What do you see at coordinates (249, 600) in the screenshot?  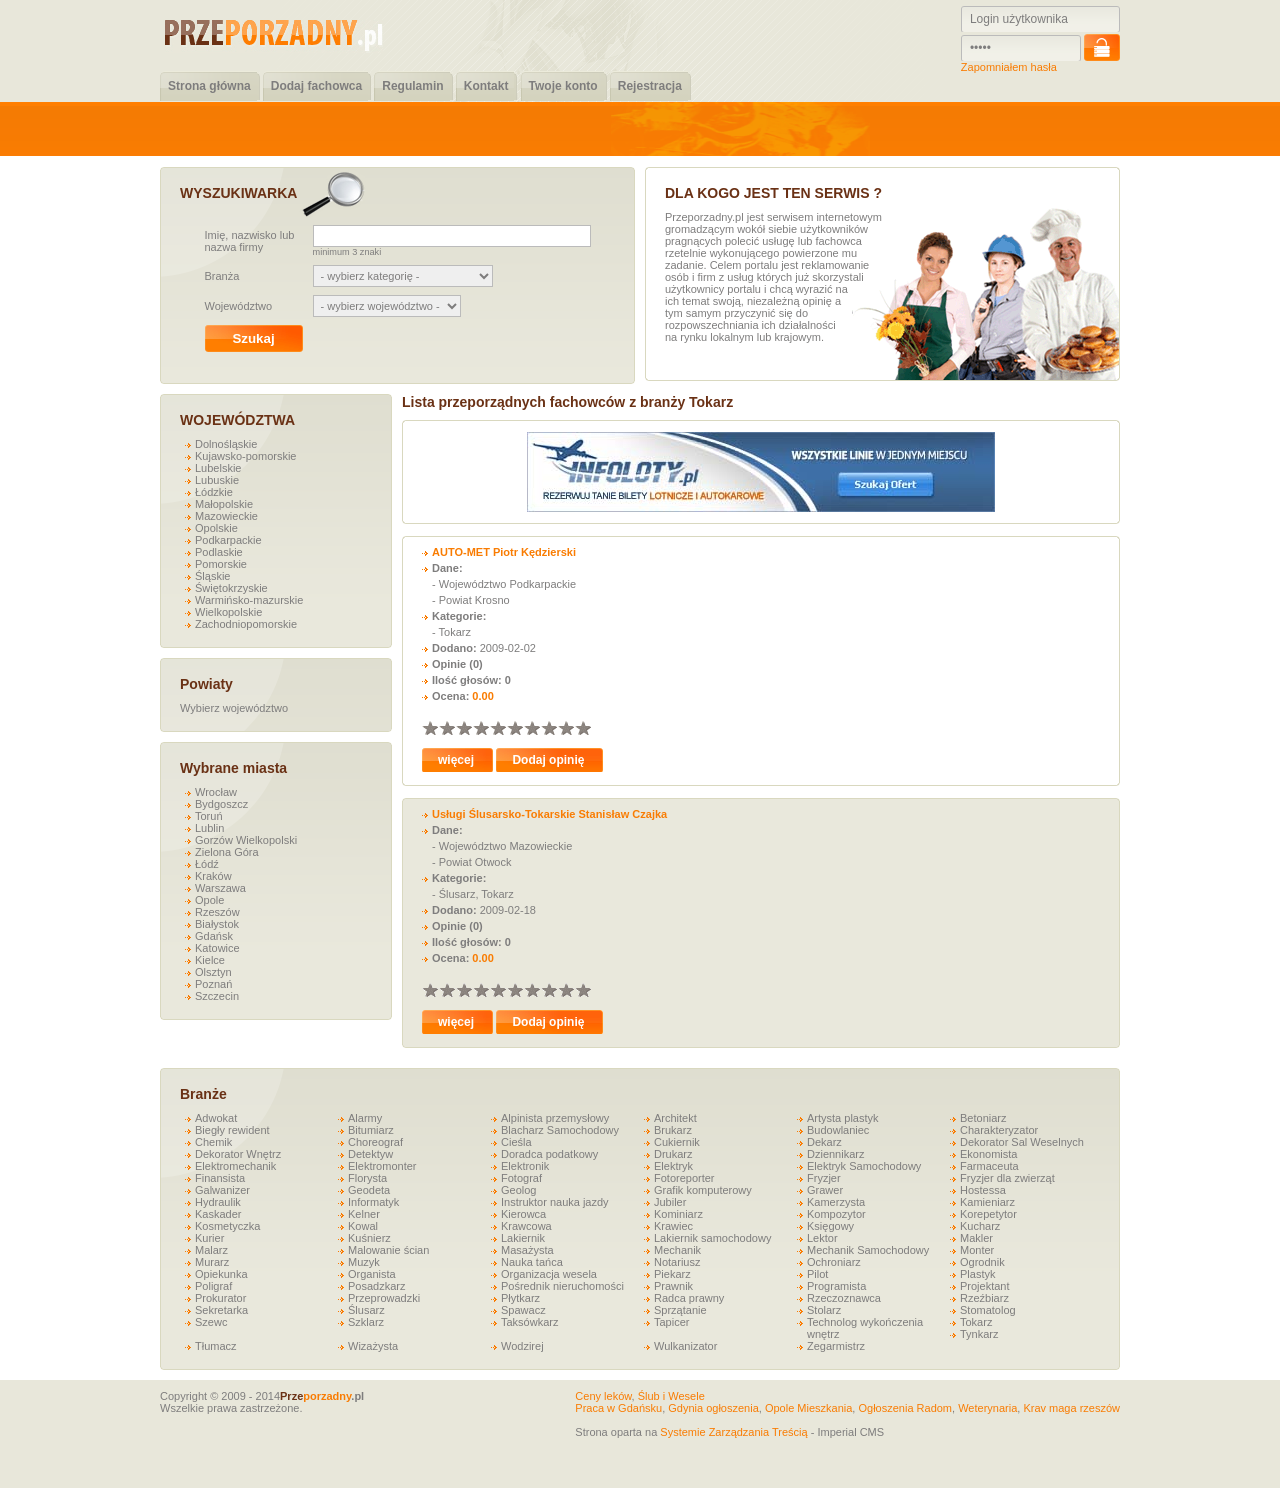 I see `Warmińsko-mazurskie` at bounding box center [249, 600].